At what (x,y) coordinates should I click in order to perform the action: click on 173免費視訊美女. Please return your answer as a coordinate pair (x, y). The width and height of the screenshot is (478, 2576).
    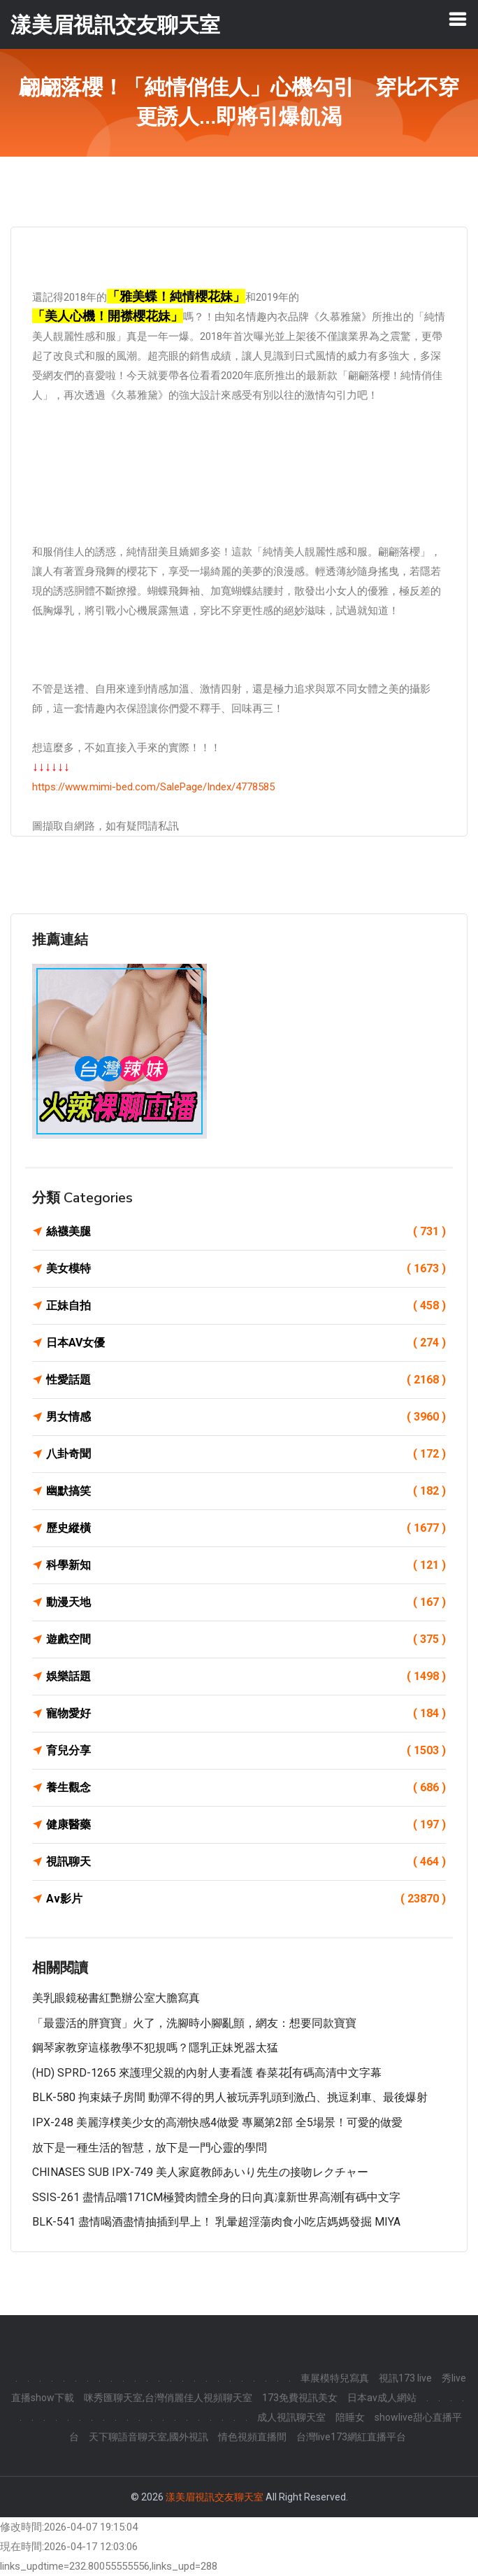
    Looking at the image, I should click on (300, 2397).